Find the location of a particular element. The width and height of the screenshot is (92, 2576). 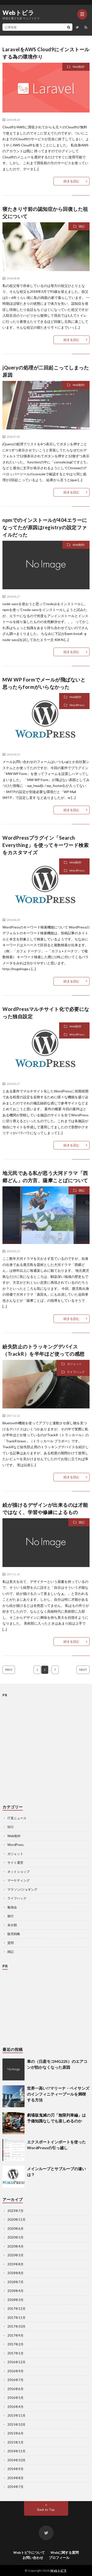

2020年11月 is located at coordinates (16, 2219).